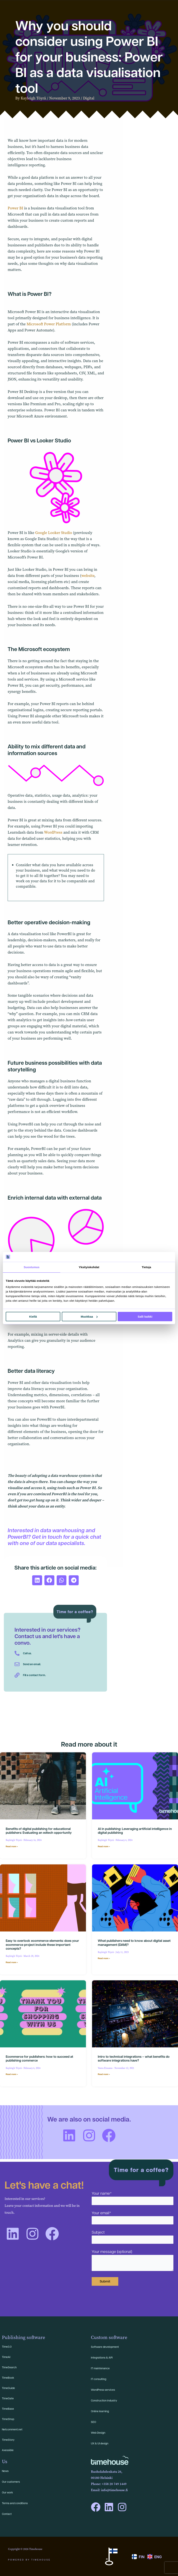 This screenshot has width=178, height=2576. Describe the element at coordinates (88, 98) in the screenshot. I see `Digital` at that location.